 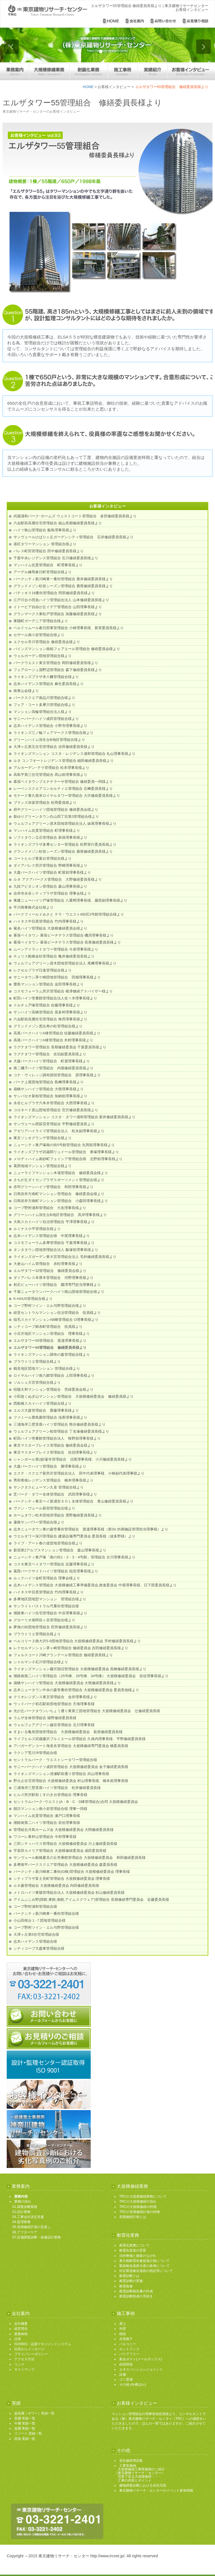 I want to click on 経堂セントラルマンション自治管理組合 役員様より, so click(x=57, y=1312).